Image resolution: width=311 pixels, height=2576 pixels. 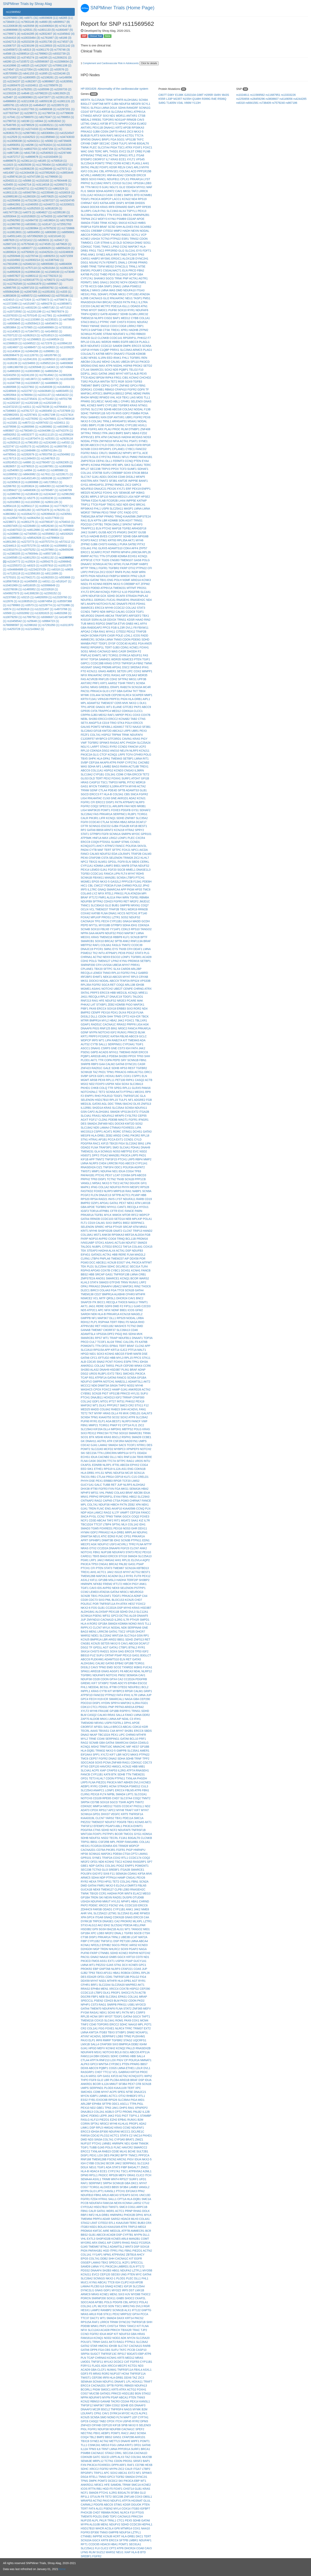 What do you see at coordinates (125, 179) in the screenshot?
I see `CPLX1` at bounding box center [125, 179].